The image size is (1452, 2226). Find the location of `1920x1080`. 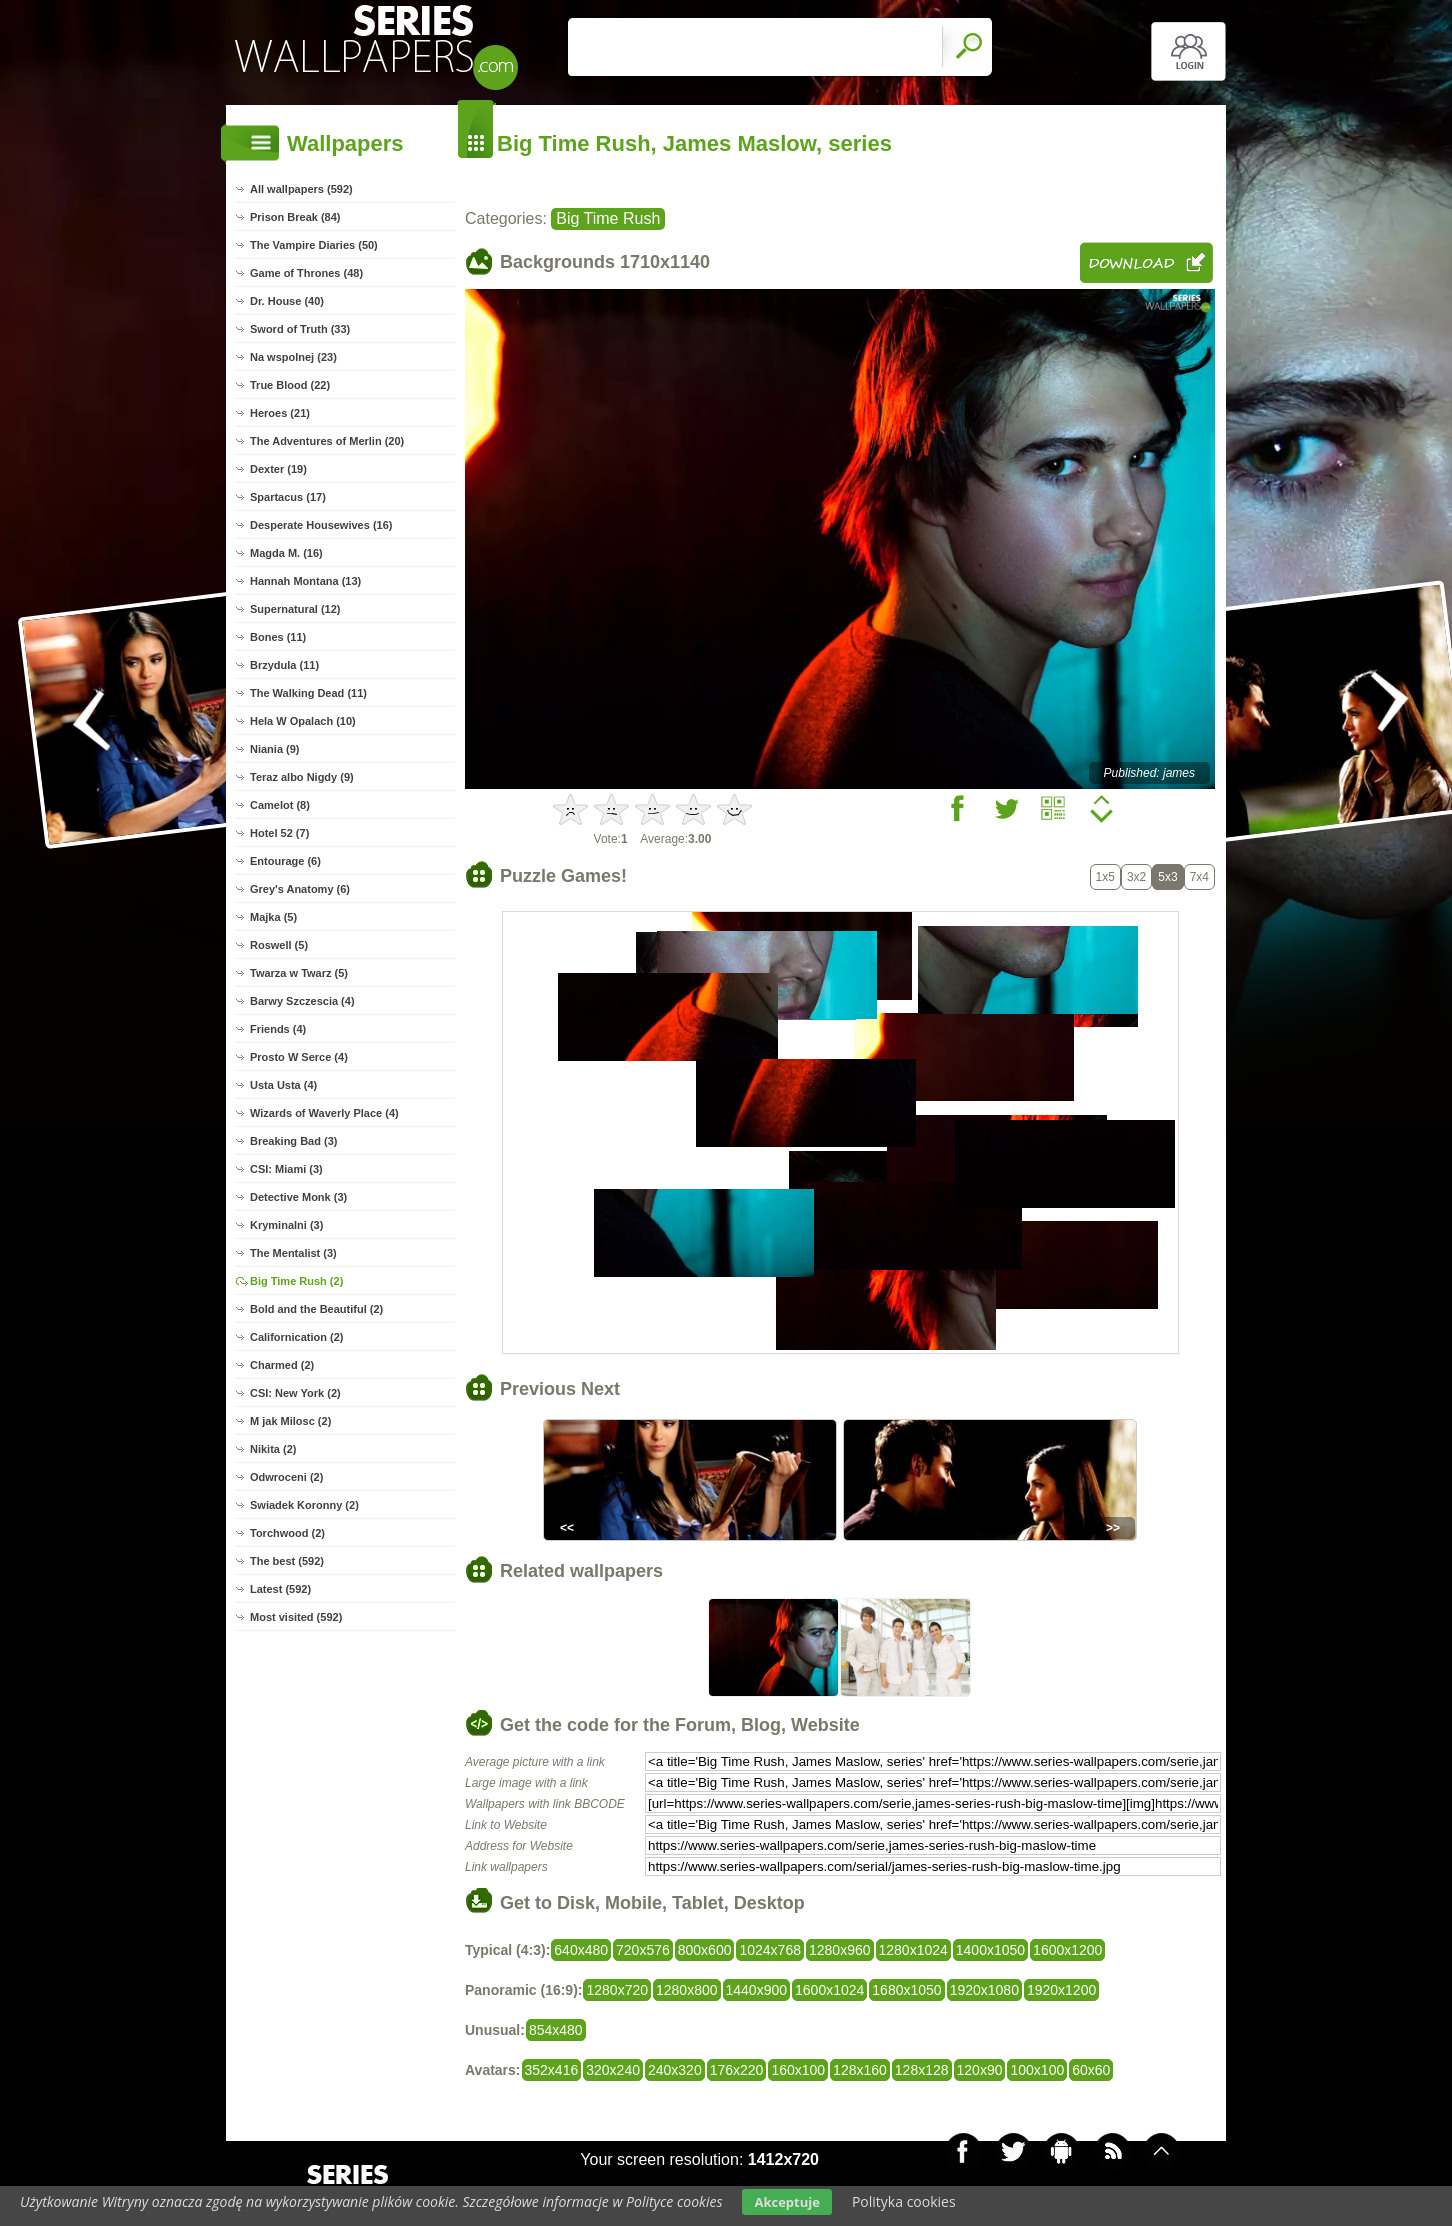

1920x1080 is located at coordinates (984, 1990).